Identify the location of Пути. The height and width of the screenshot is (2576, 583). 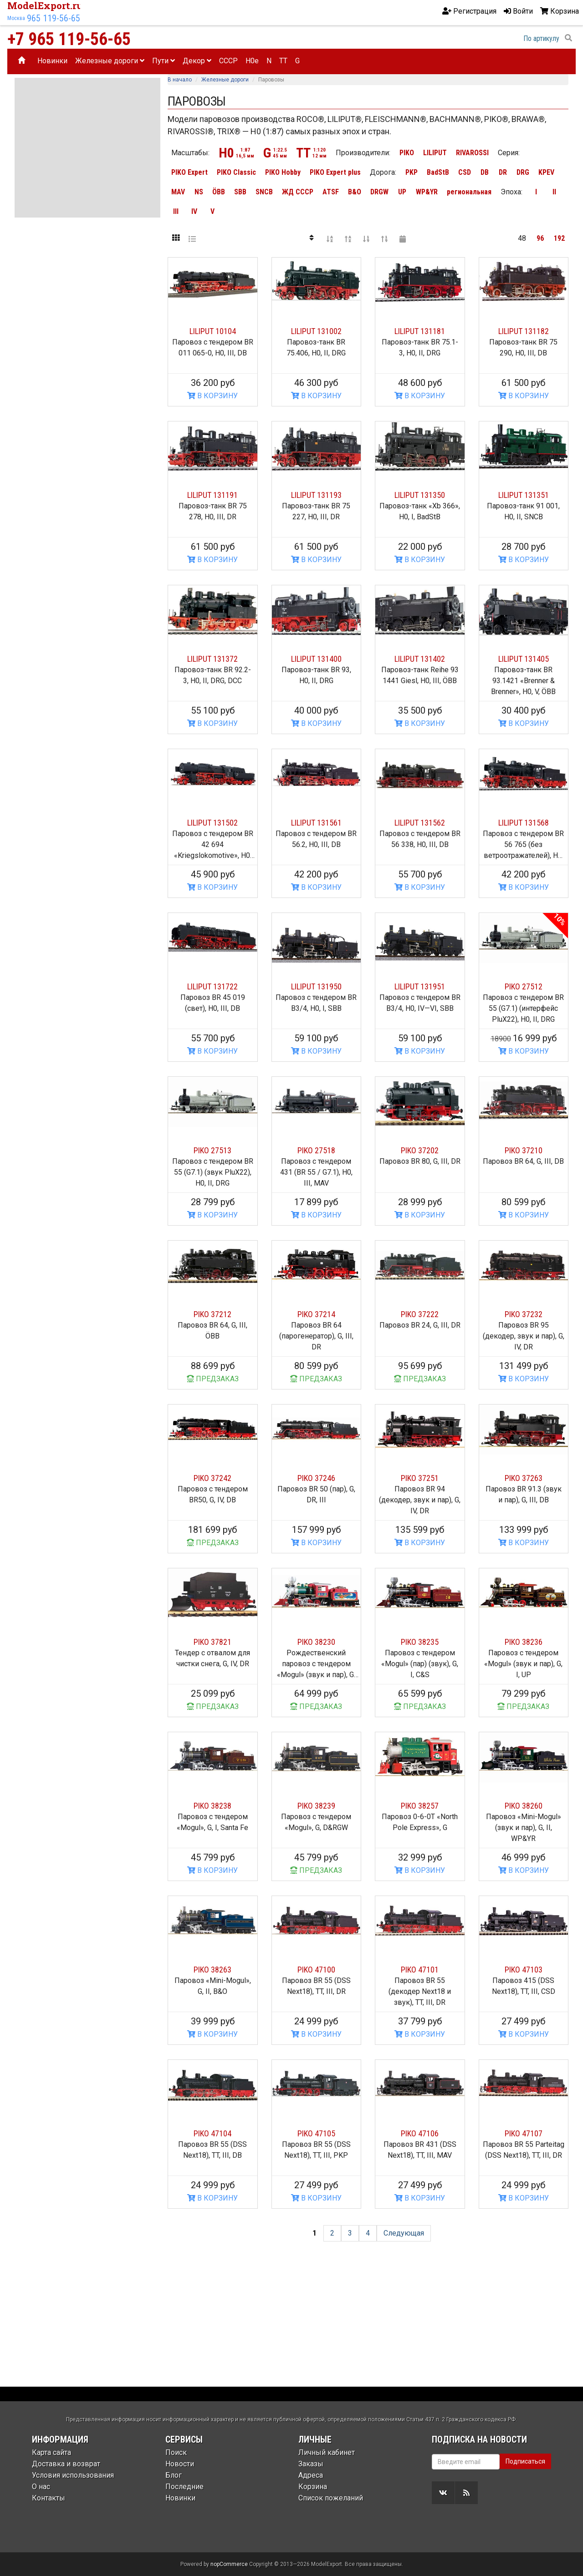
(163, 60).